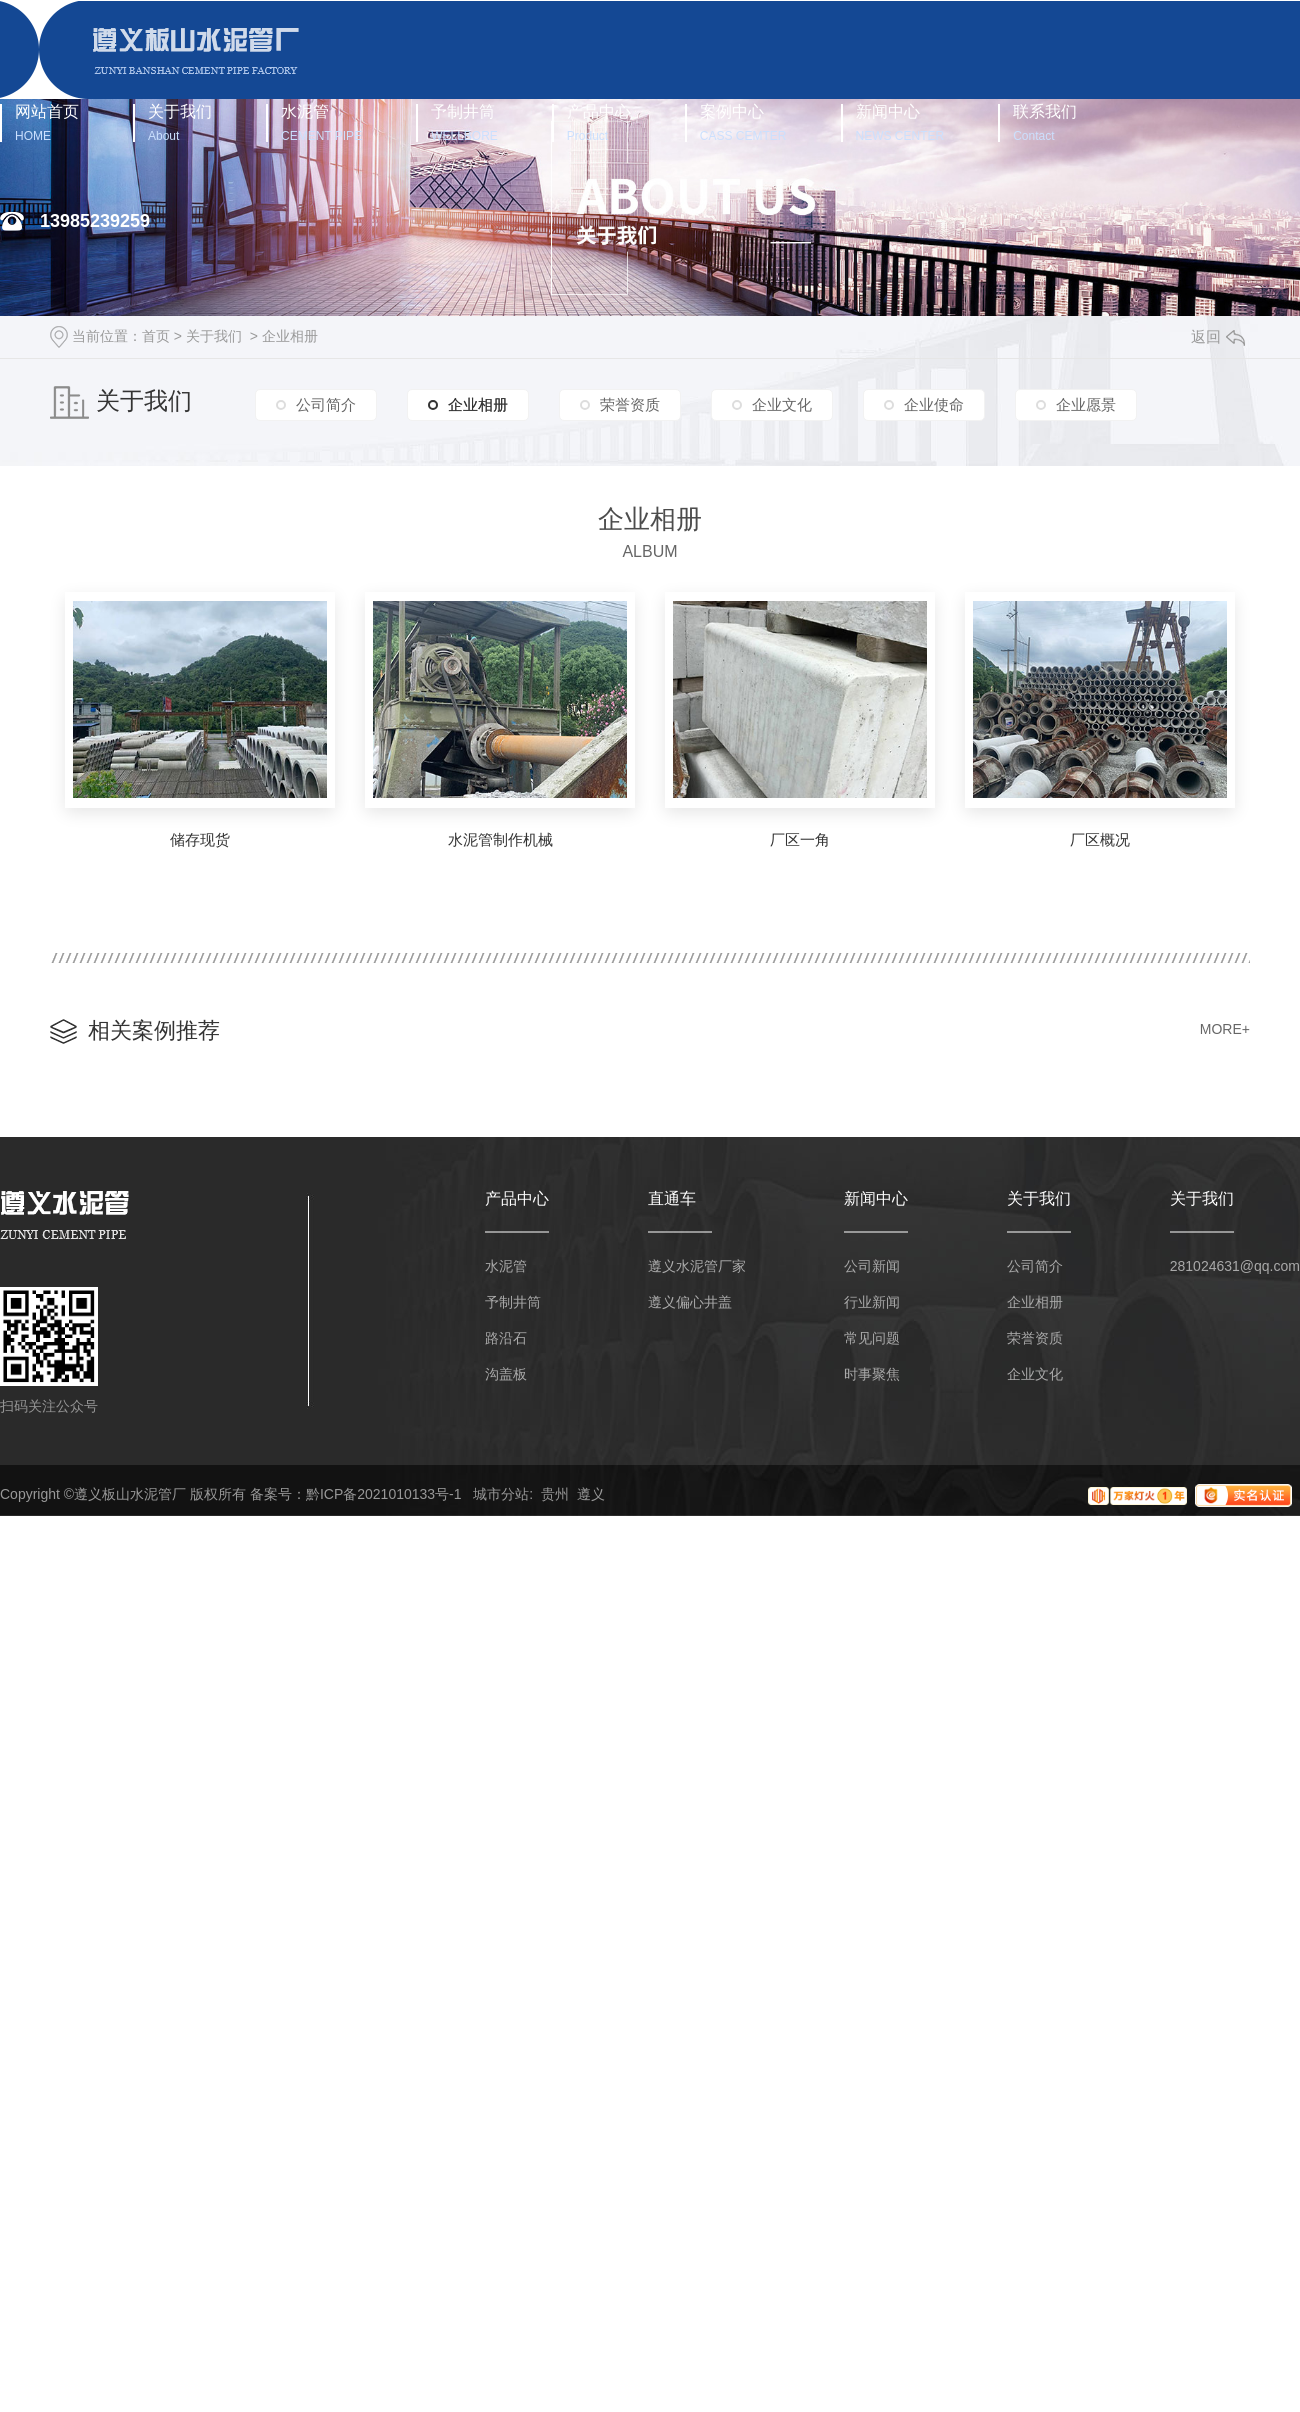  Describe the element at coordinates (872, 1338) in the screenshot. I see `常见问题` at that location.